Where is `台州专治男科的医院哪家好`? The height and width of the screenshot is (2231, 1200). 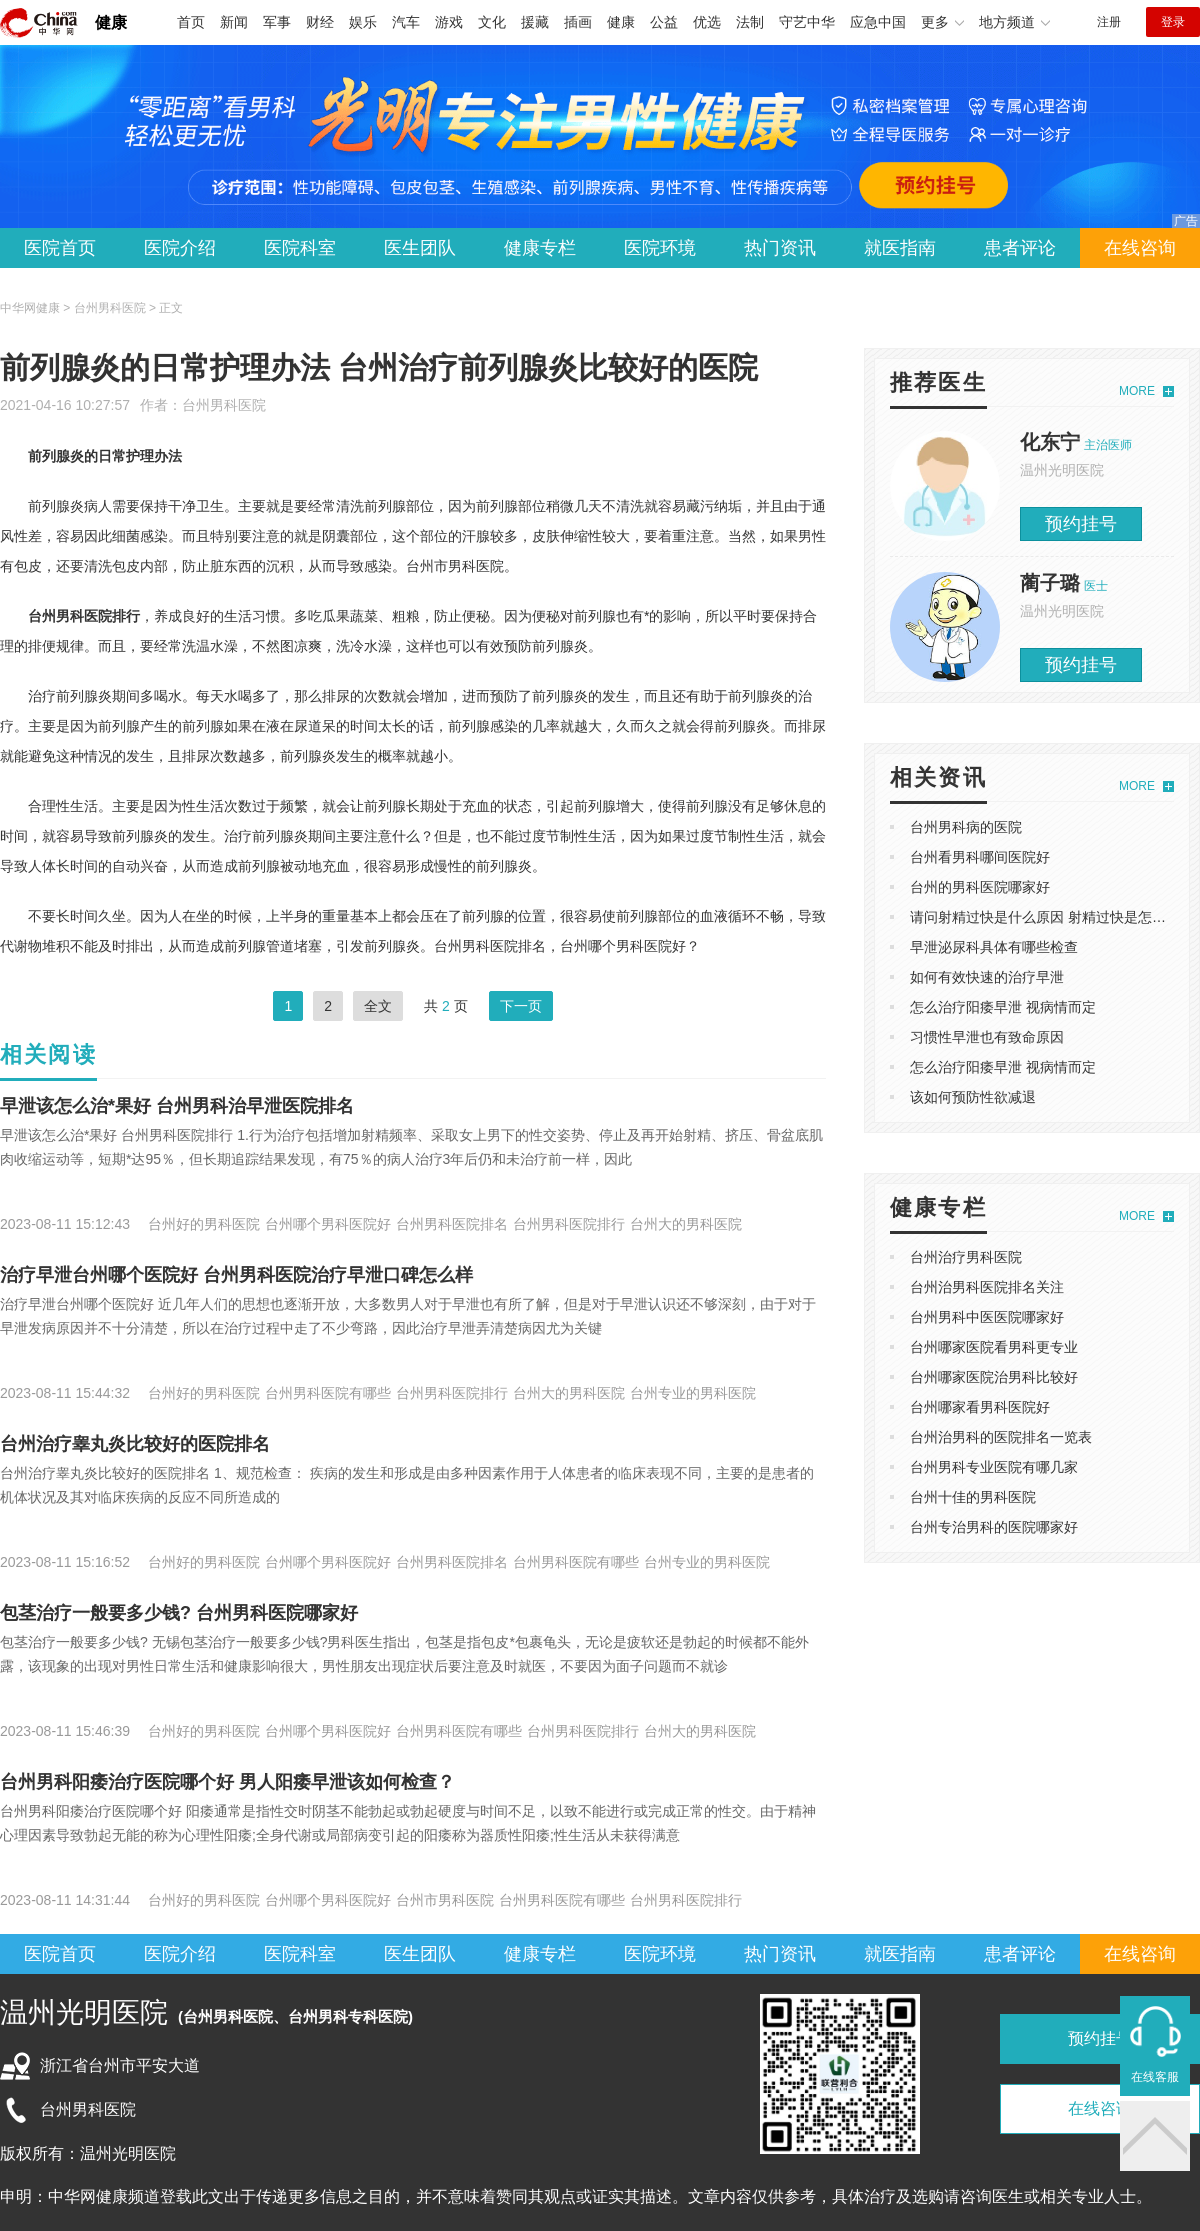
台州专治男科的医院哪家好 is located at coordinates (994, 1527).